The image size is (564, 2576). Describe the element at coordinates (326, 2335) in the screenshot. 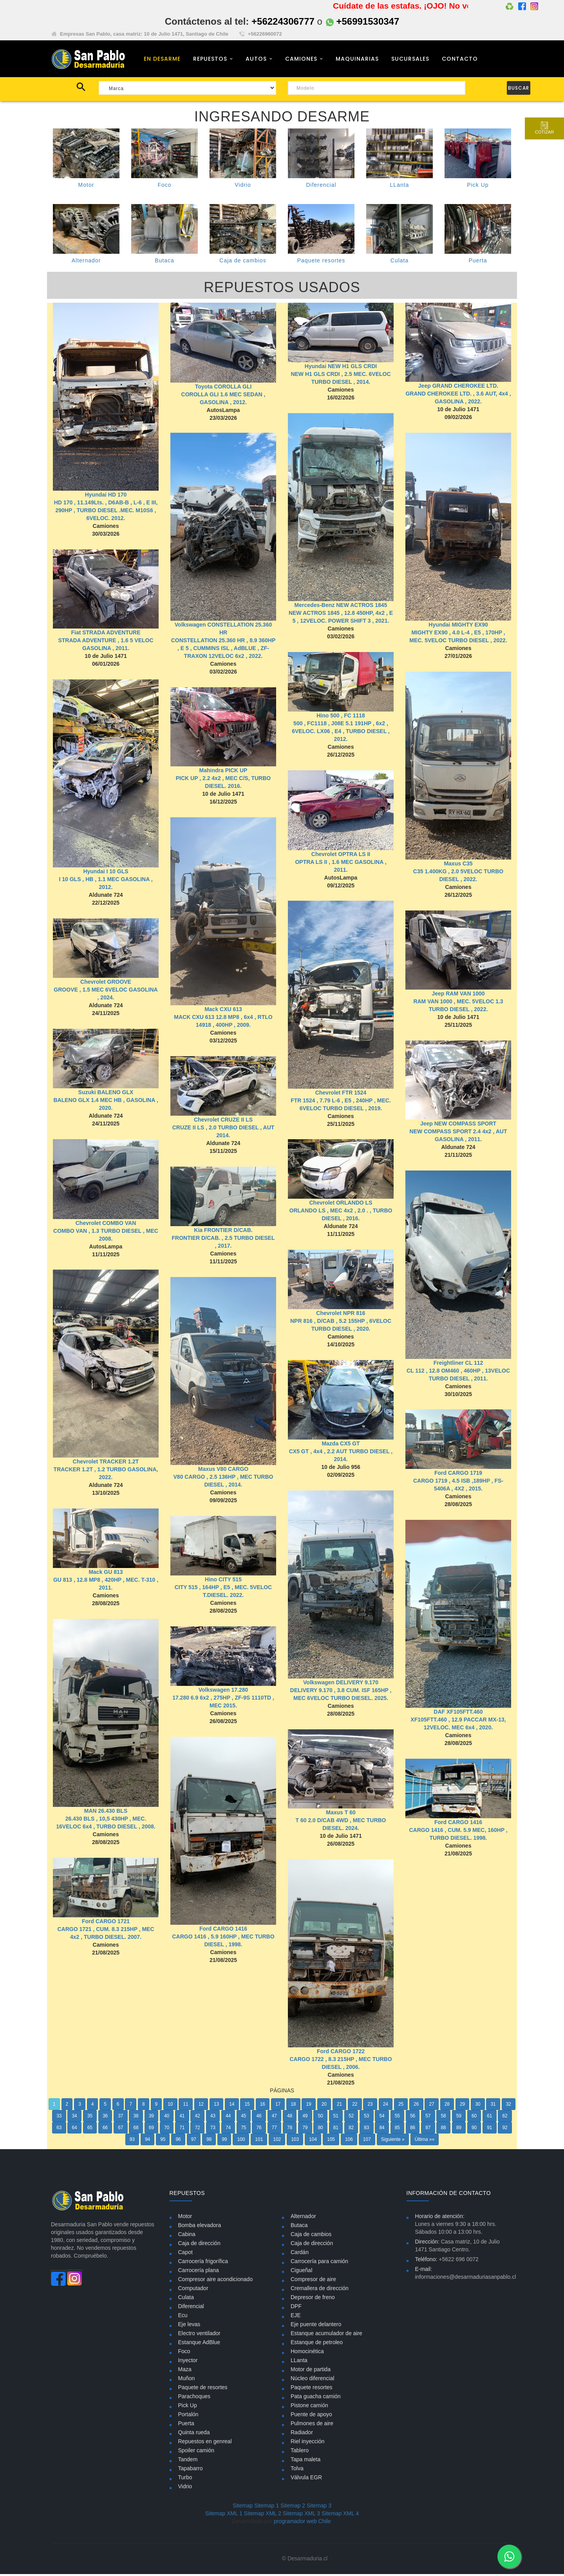

I see `Estanque acumulador de aire` at that location.